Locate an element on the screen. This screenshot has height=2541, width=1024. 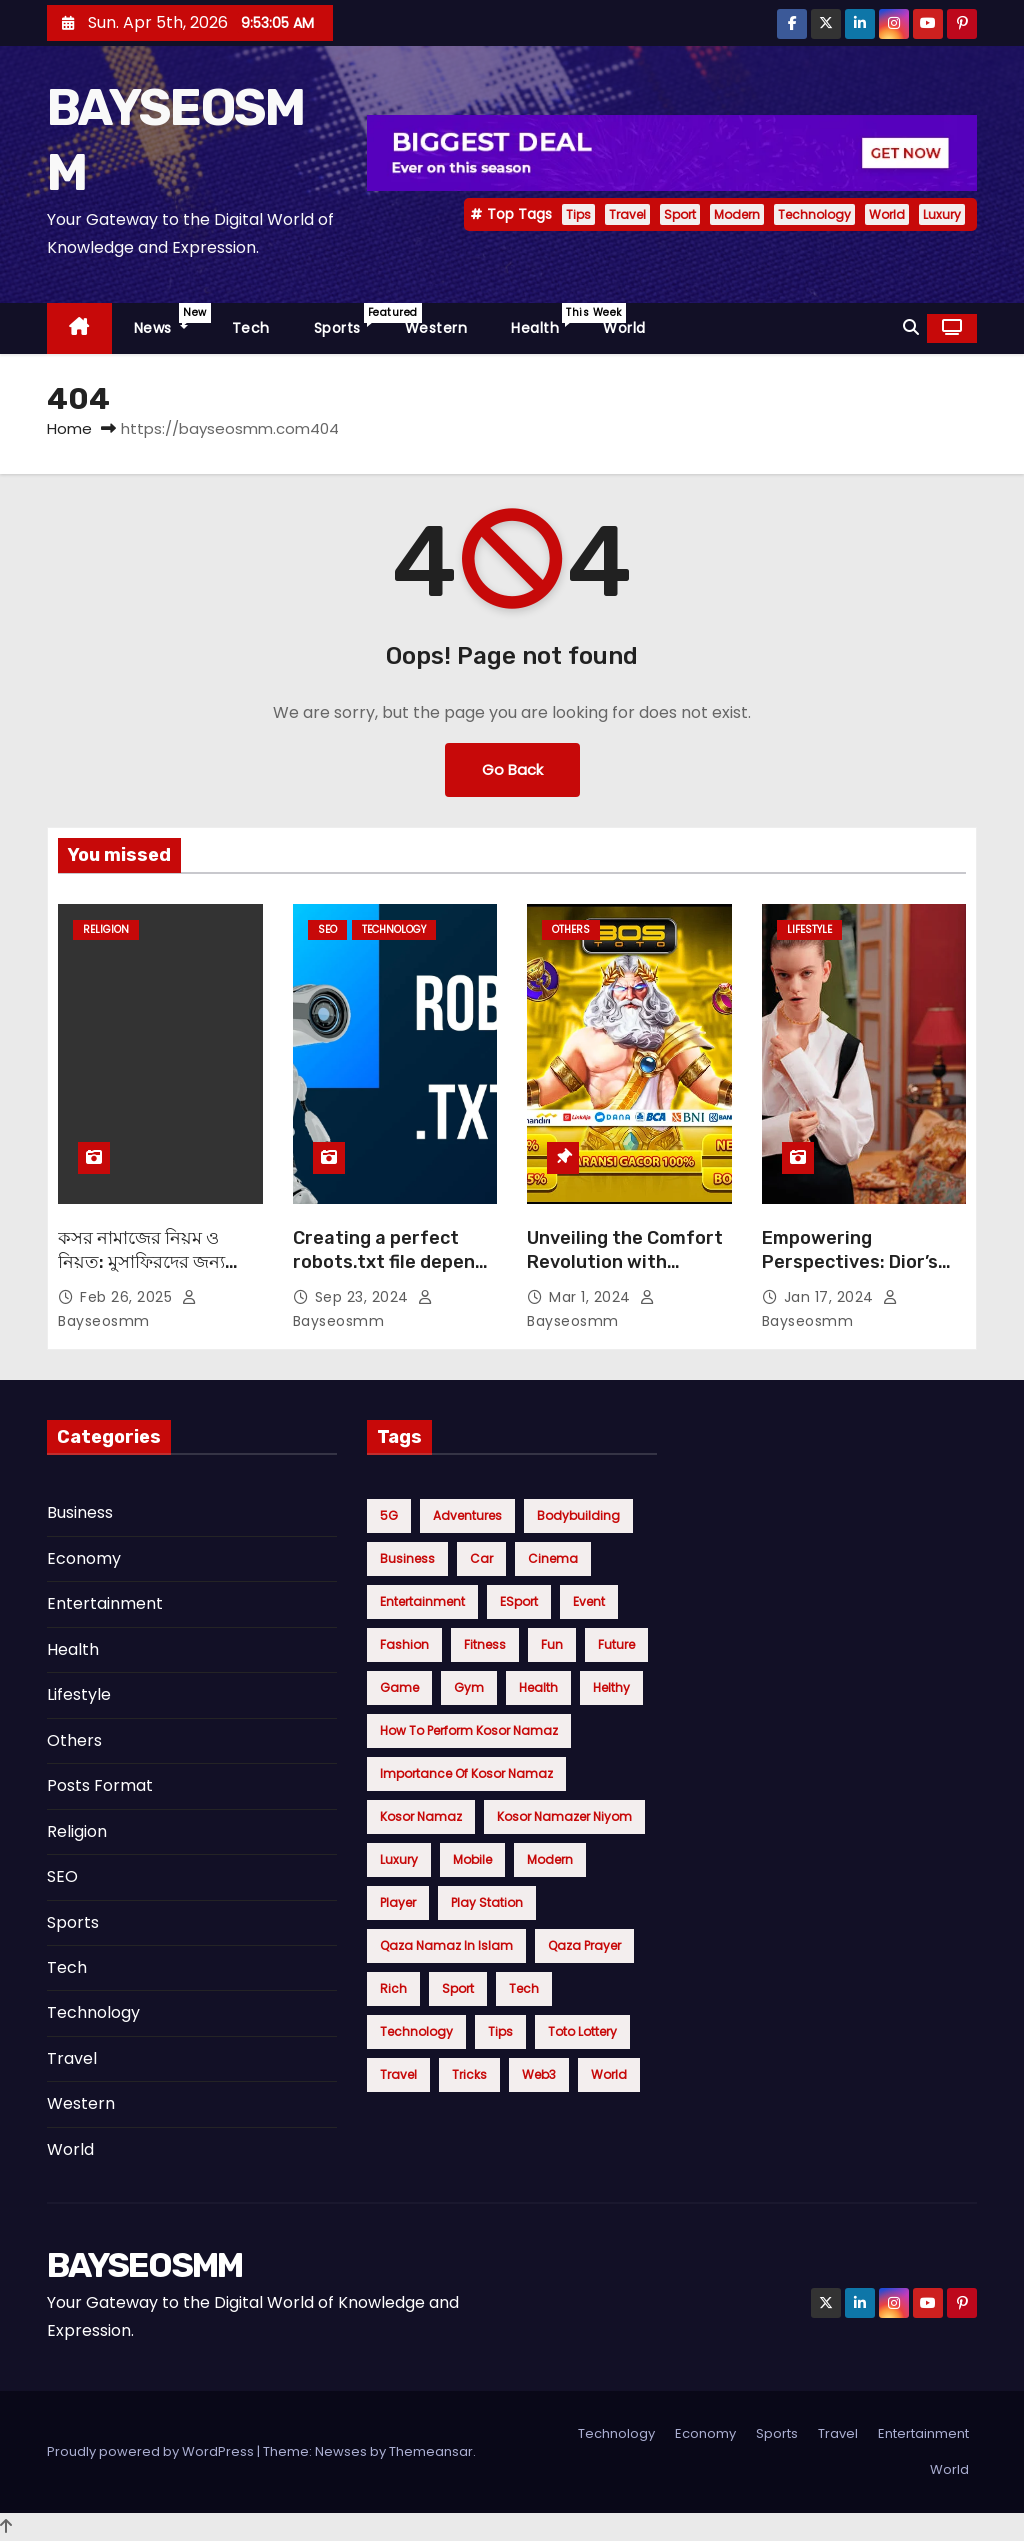
SEO is located at coordinates (327, 929).